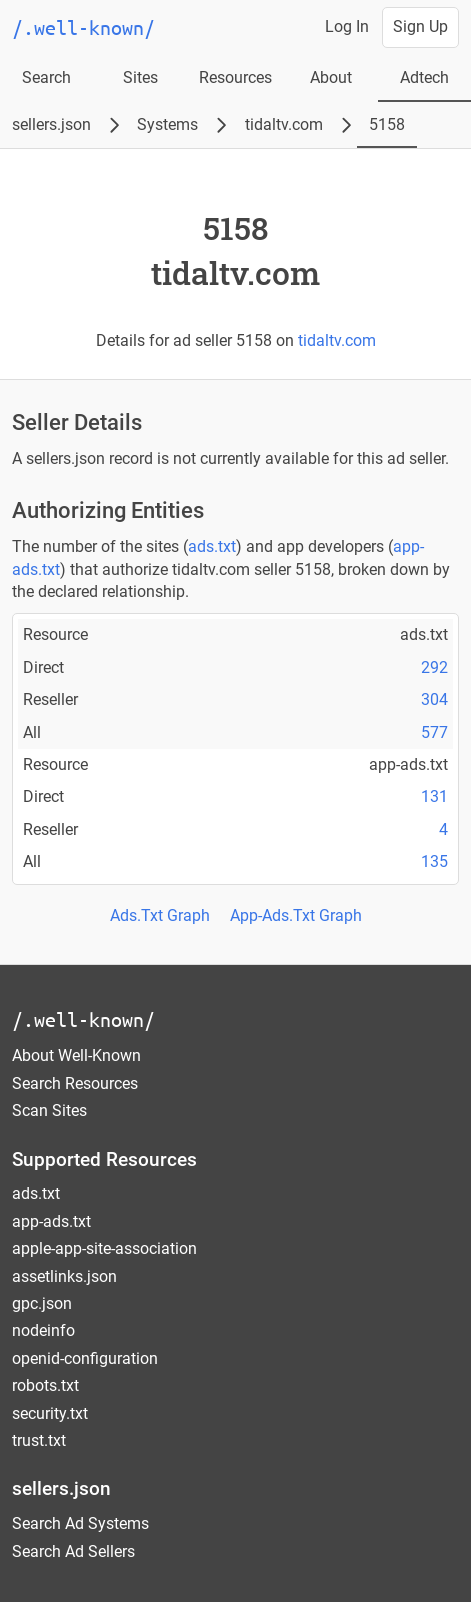 This screenshot has width=471, height=1602. Describe the element at coordinates (434, 732) in the screenshot. I see `577` at that location.